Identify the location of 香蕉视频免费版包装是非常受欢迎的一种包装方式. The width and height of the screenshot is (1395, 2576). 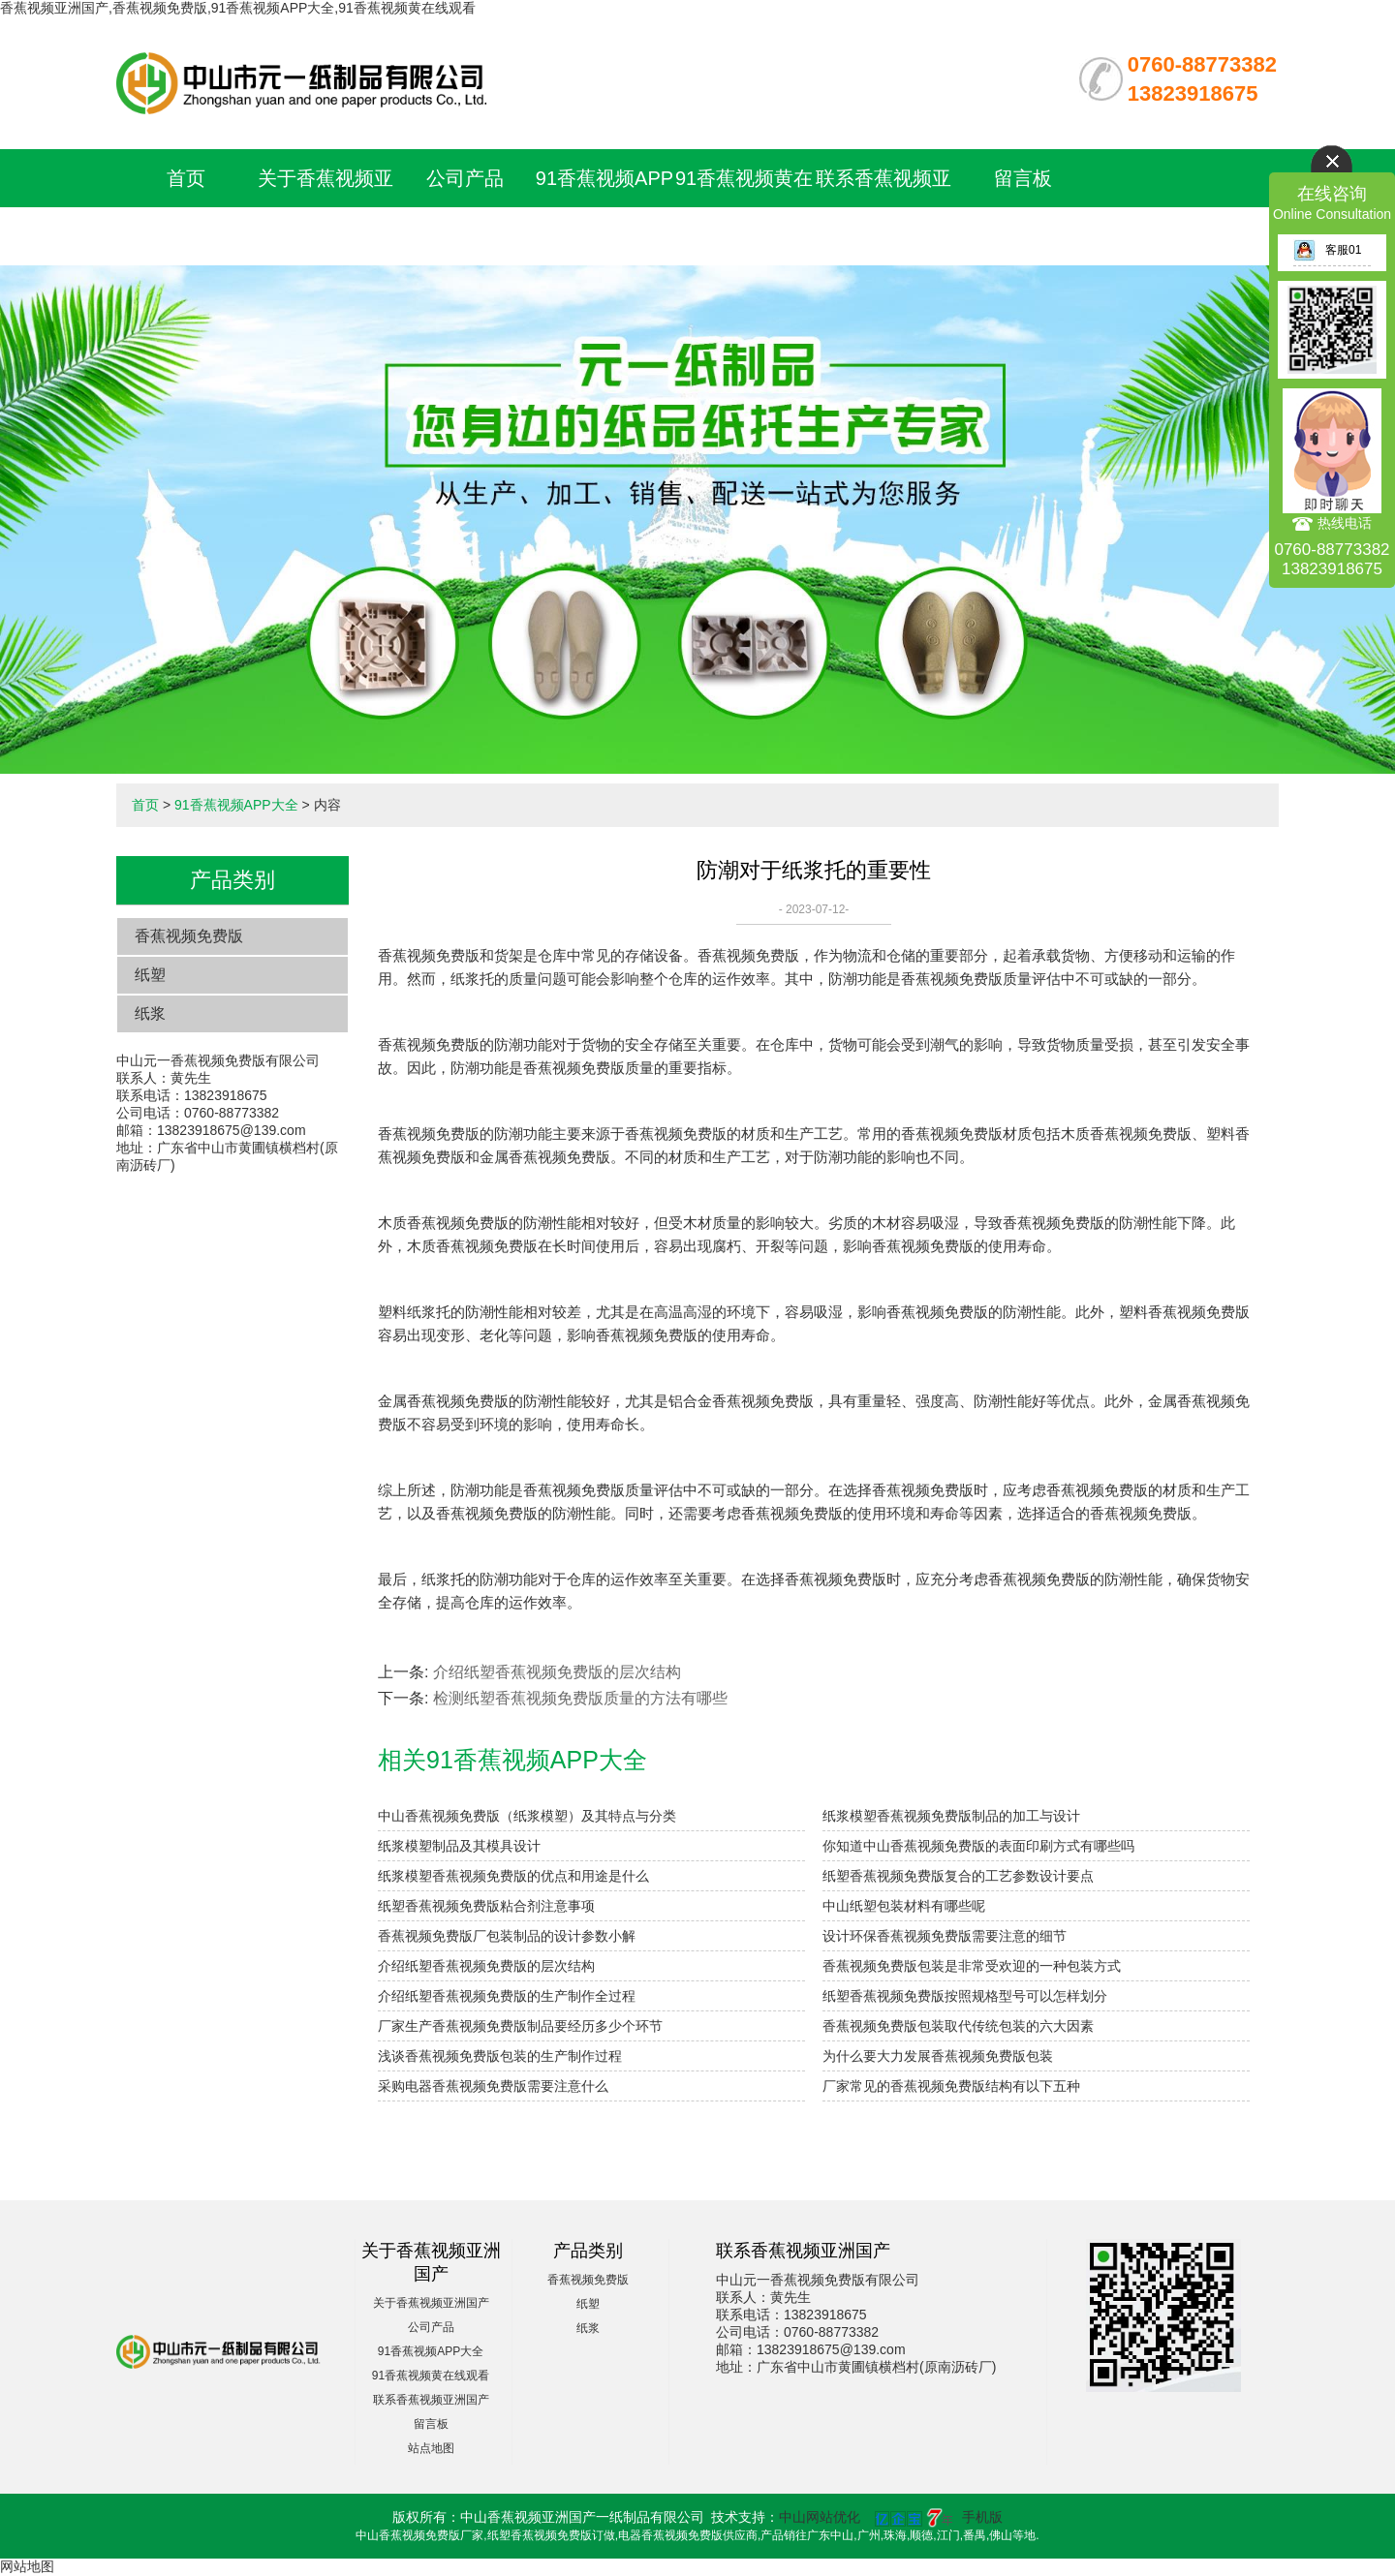
(971, 1966).